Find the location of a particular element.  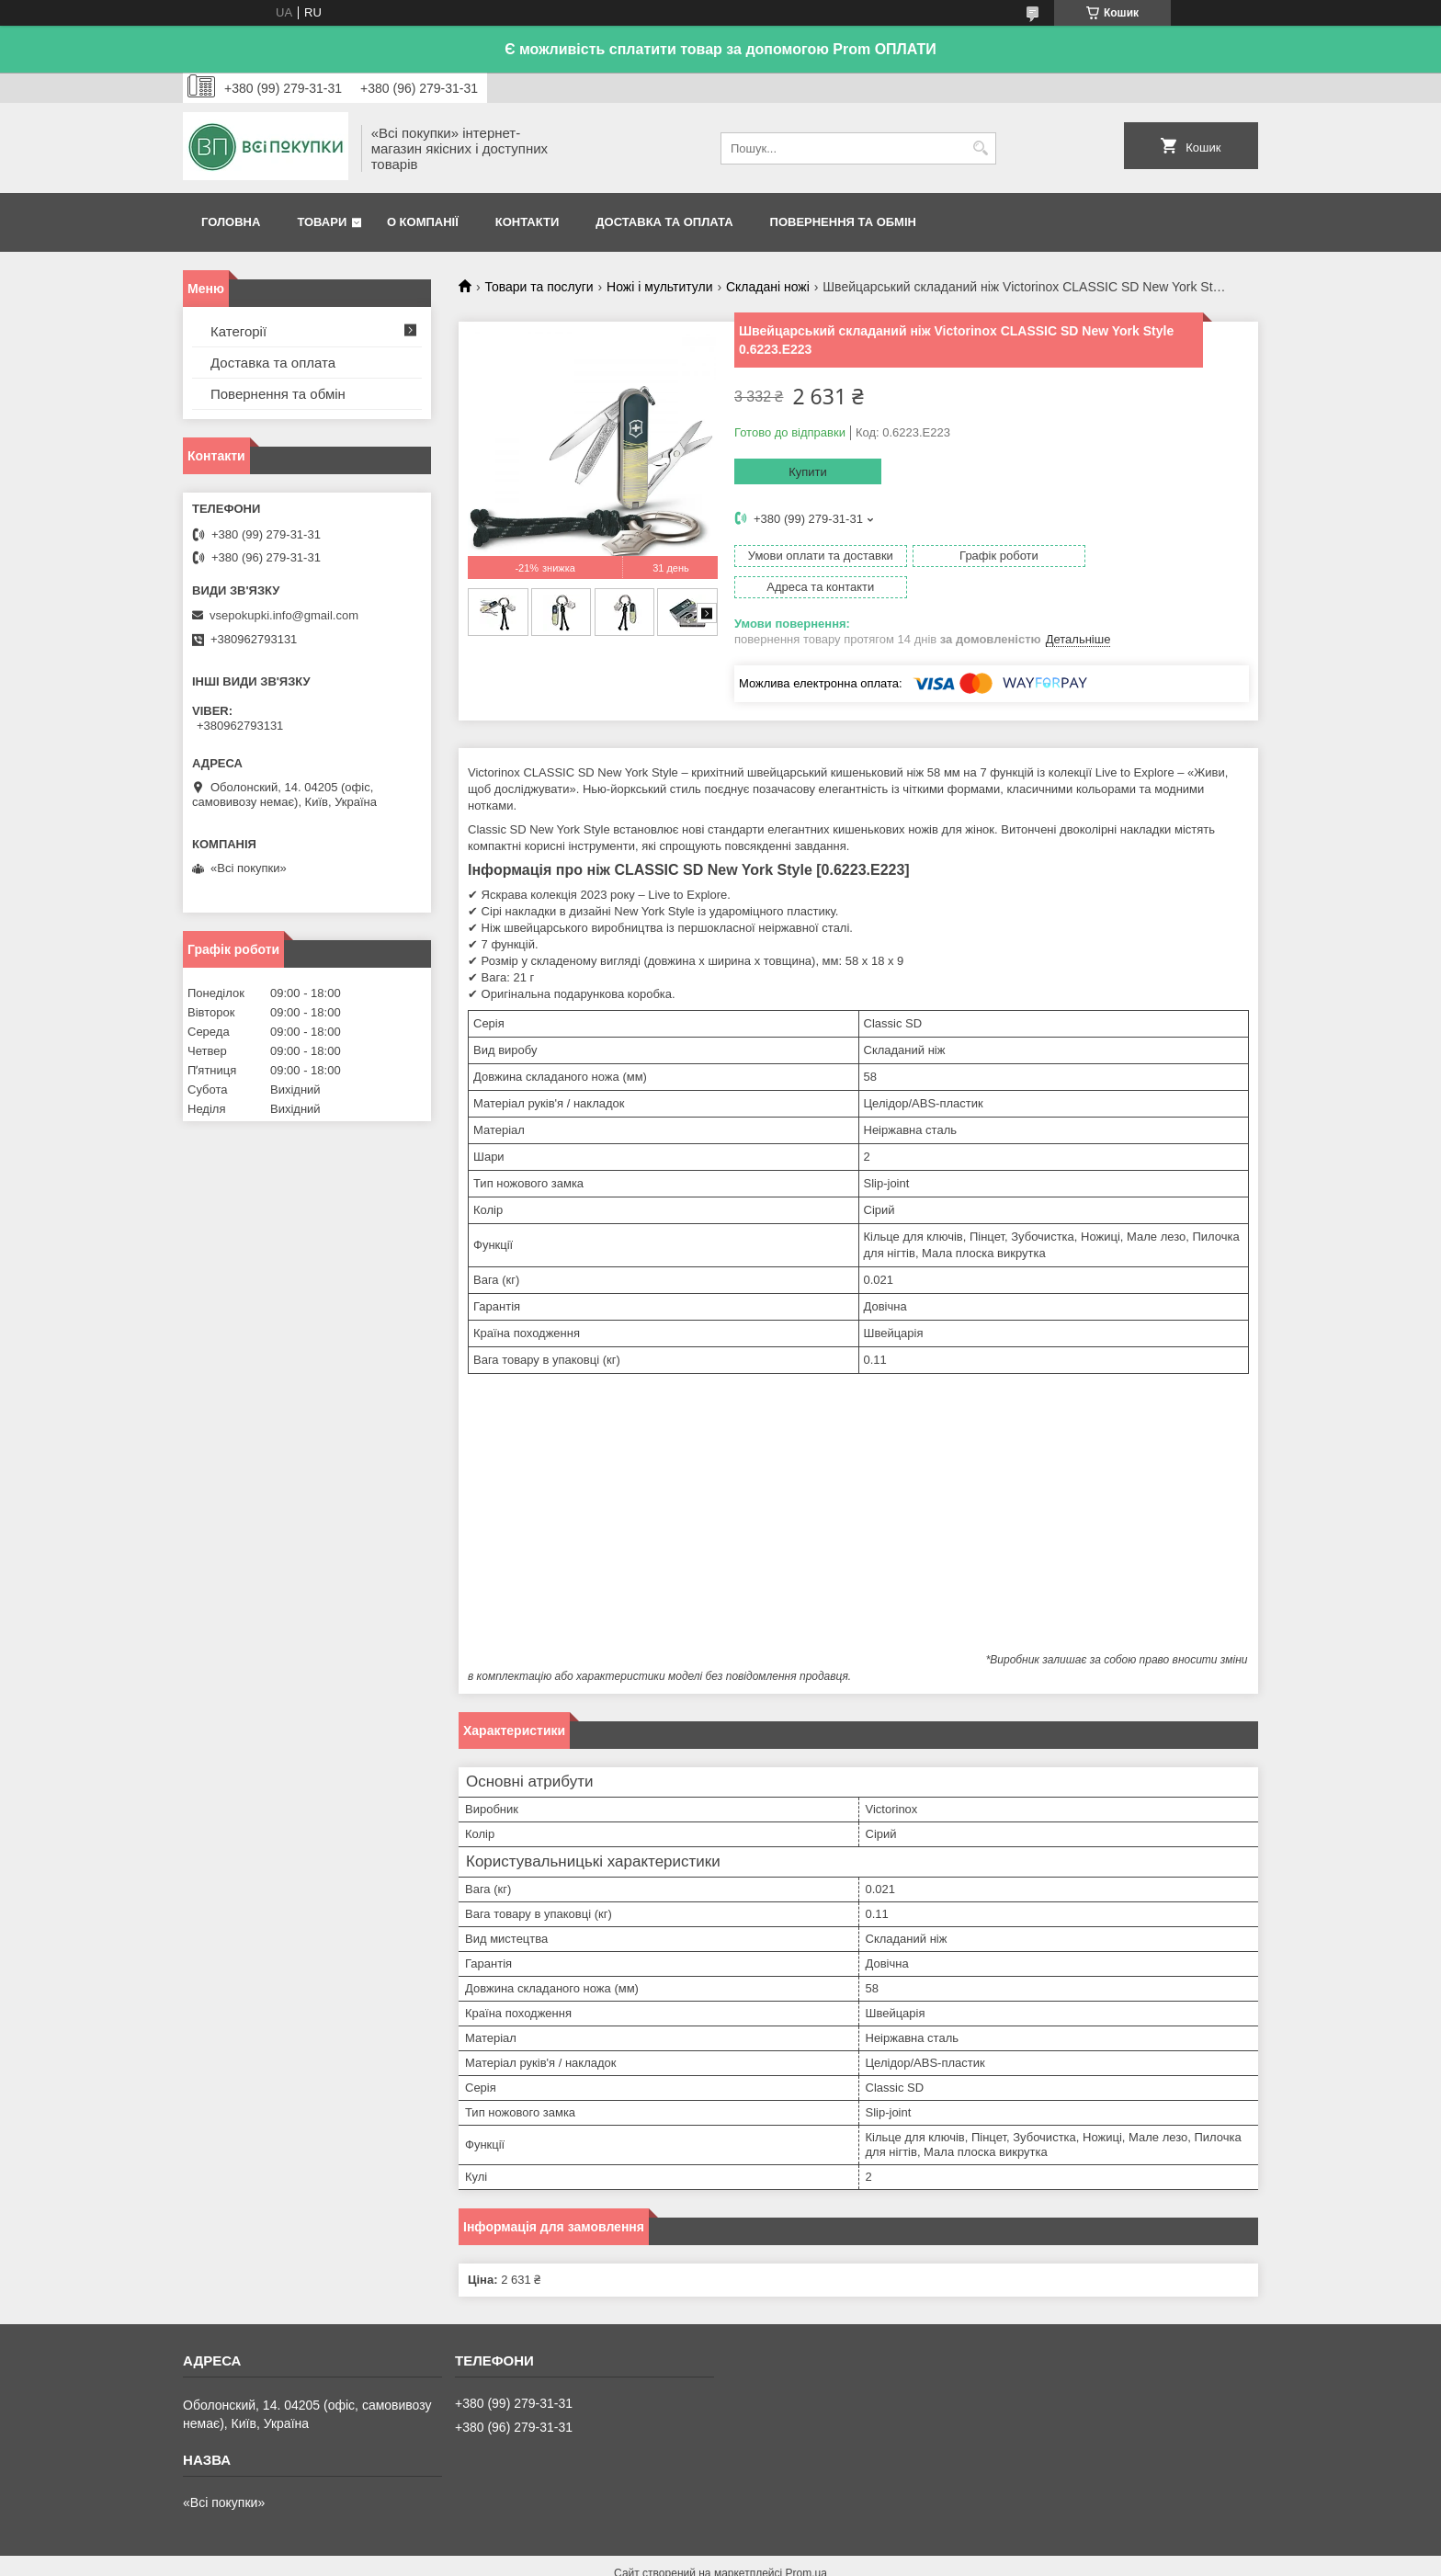

Prom.ua is located at coordinates (806, 2542).